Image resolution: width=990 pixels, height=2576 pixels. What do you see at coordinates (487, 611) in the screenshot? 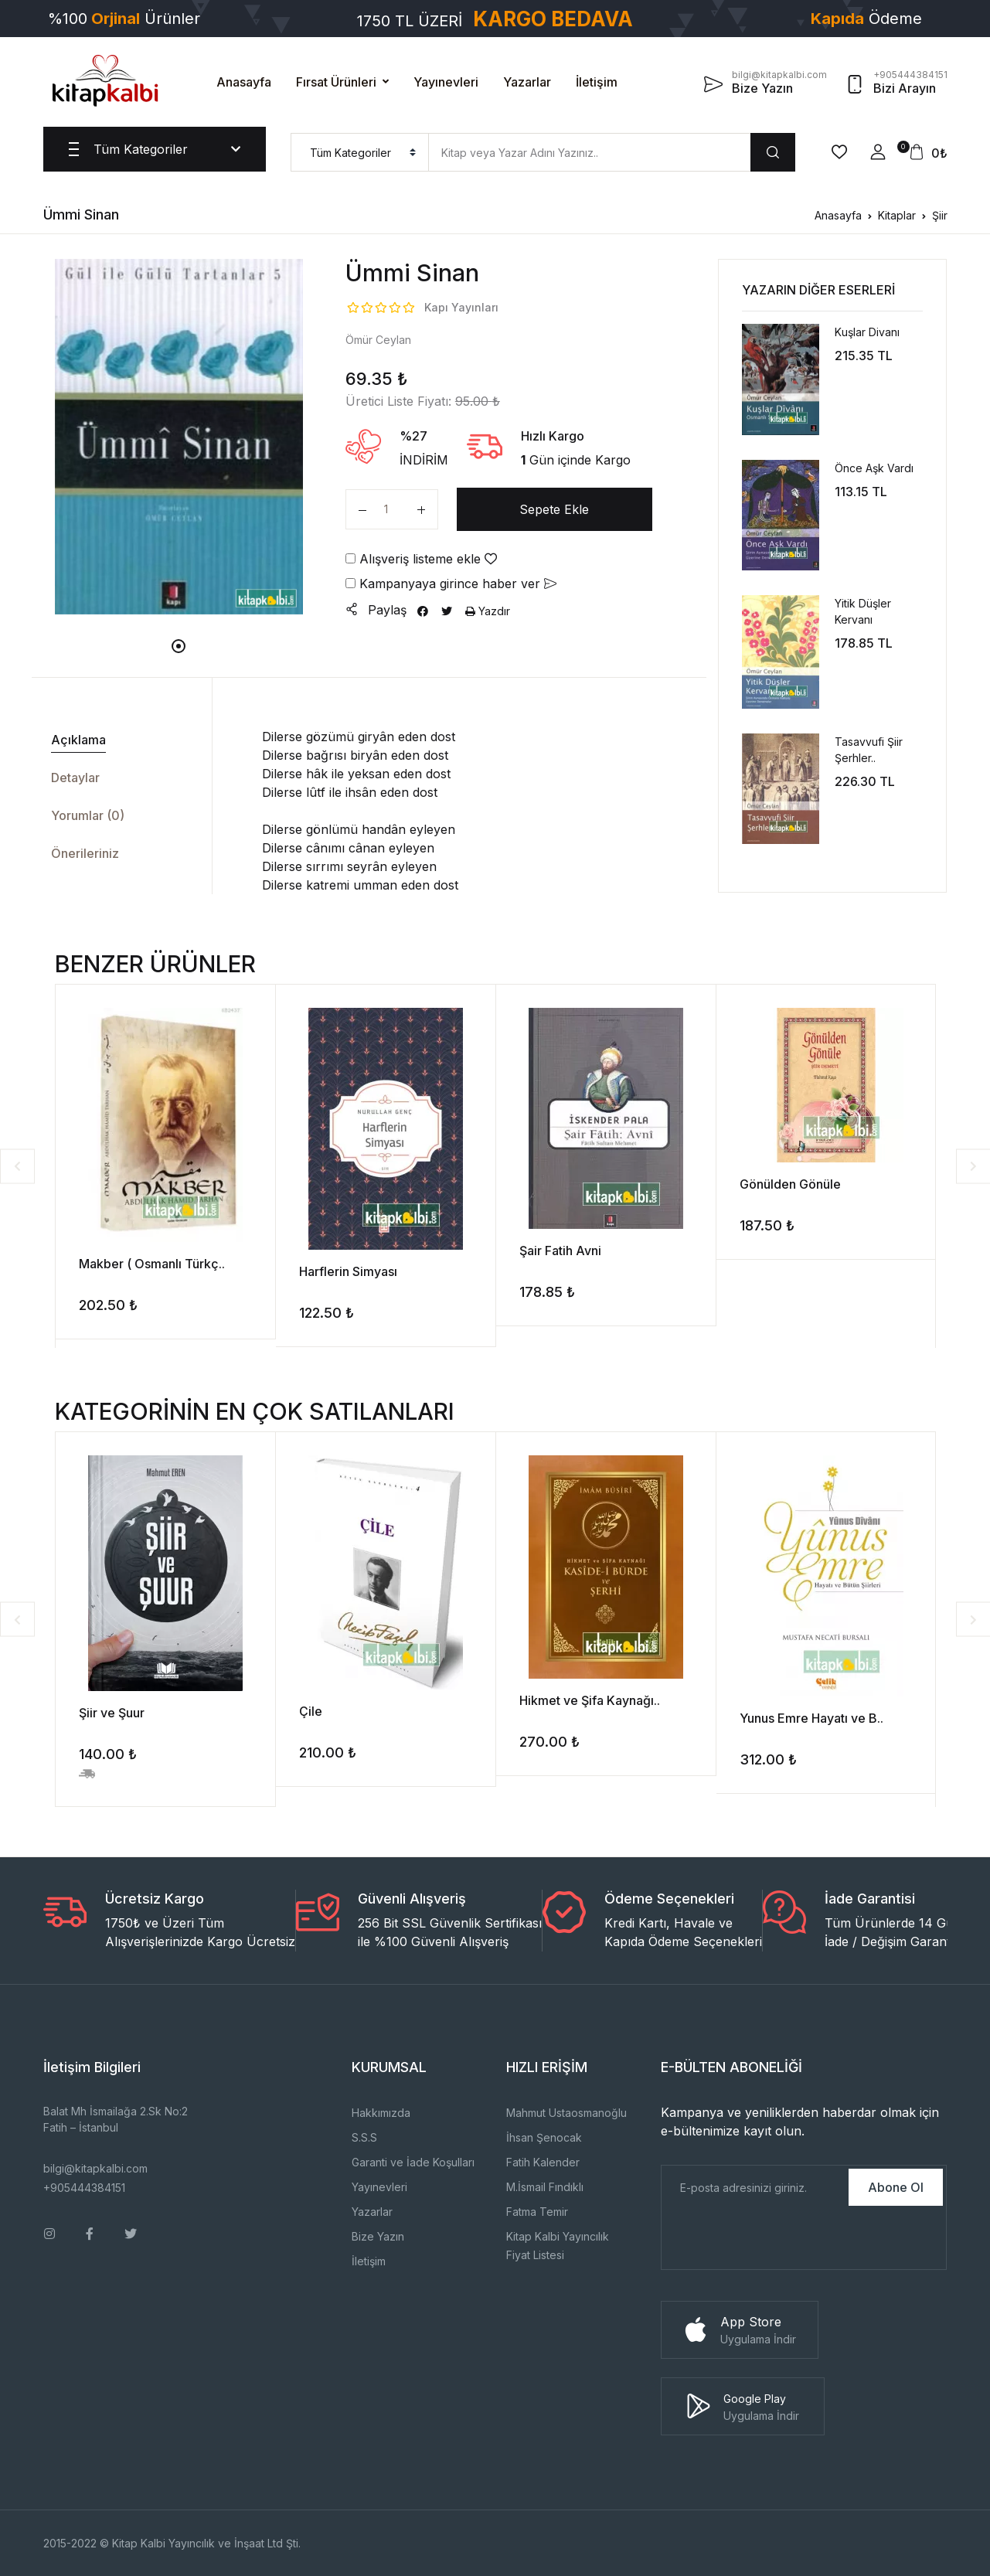
I see `Yazdır` at bounding box center [487, 611].